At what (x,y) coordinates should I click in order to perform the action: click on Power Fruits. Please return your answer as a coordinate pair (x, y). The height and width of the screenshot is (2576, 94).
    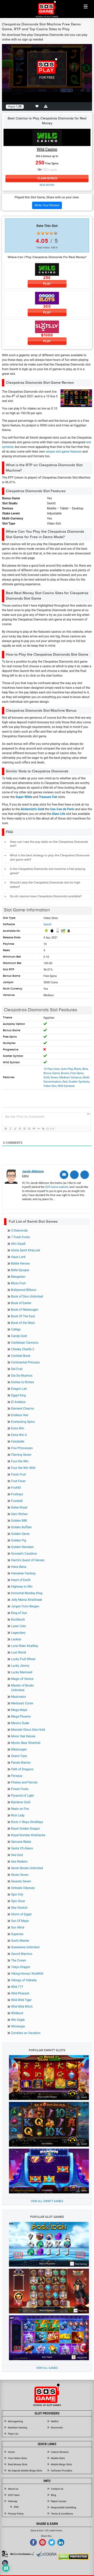
    Looking at the image, I should click on (19, 1789).